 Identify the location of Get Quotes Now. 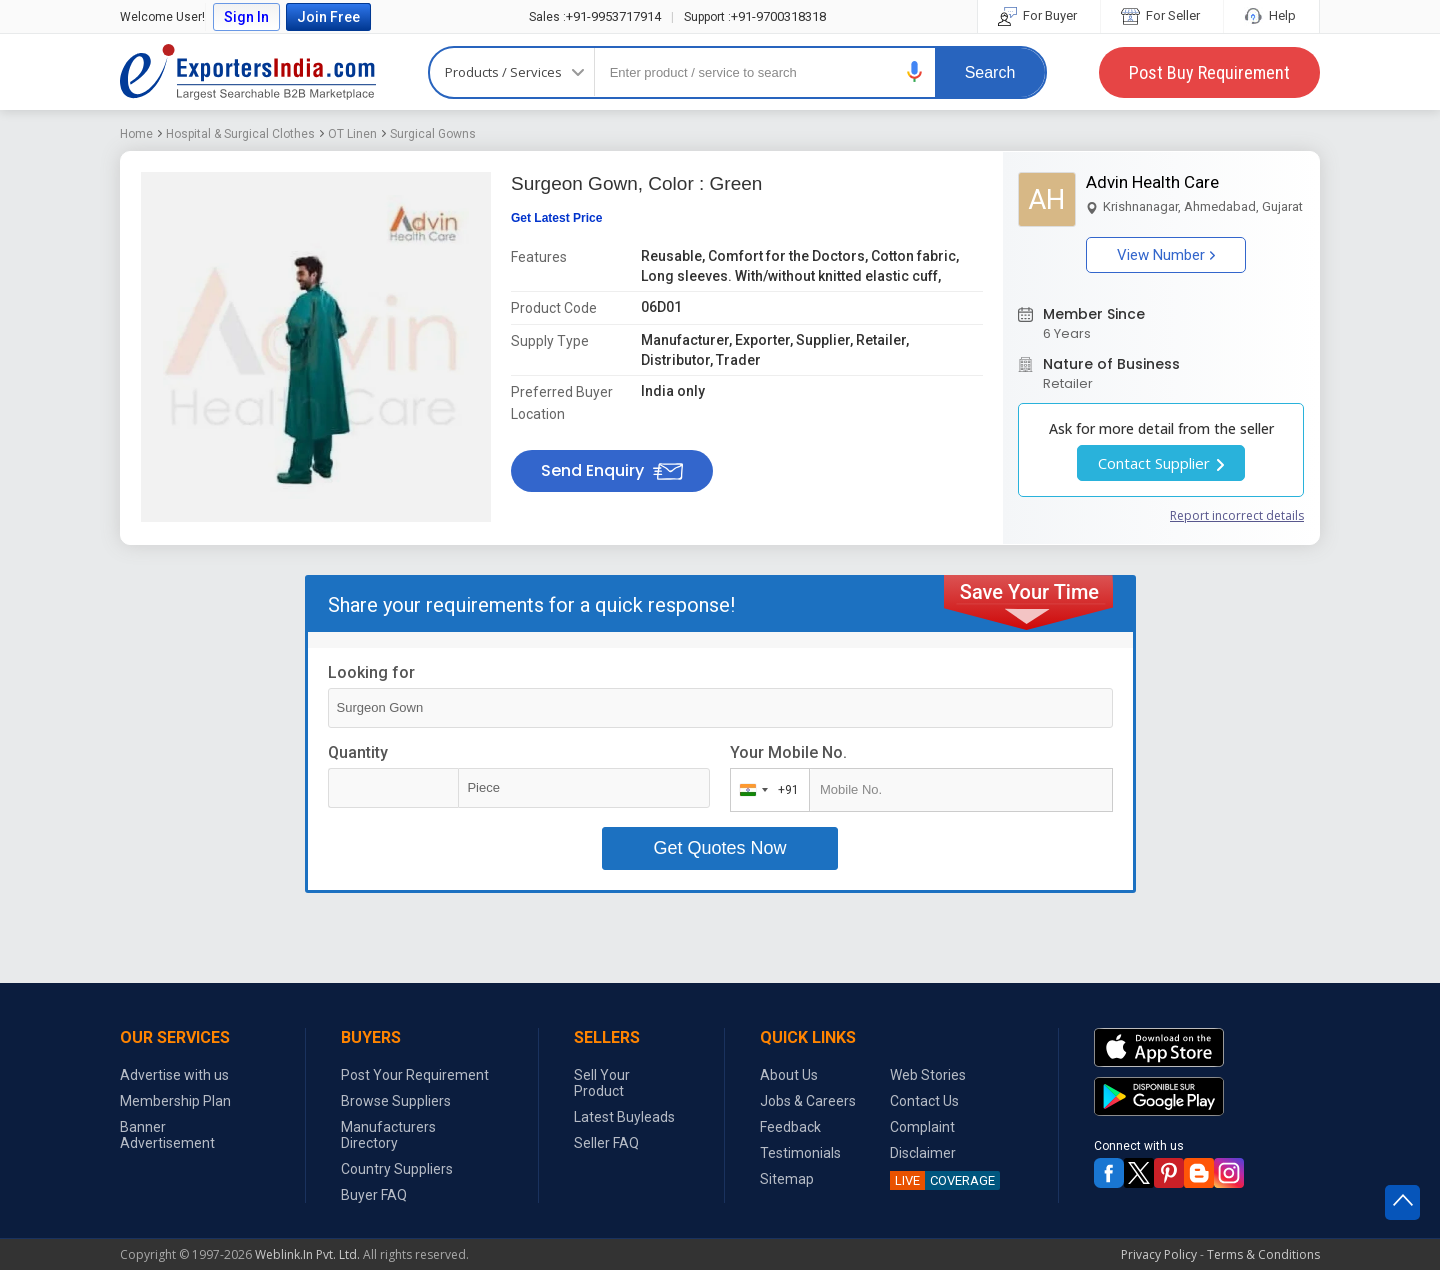
(719, 848).